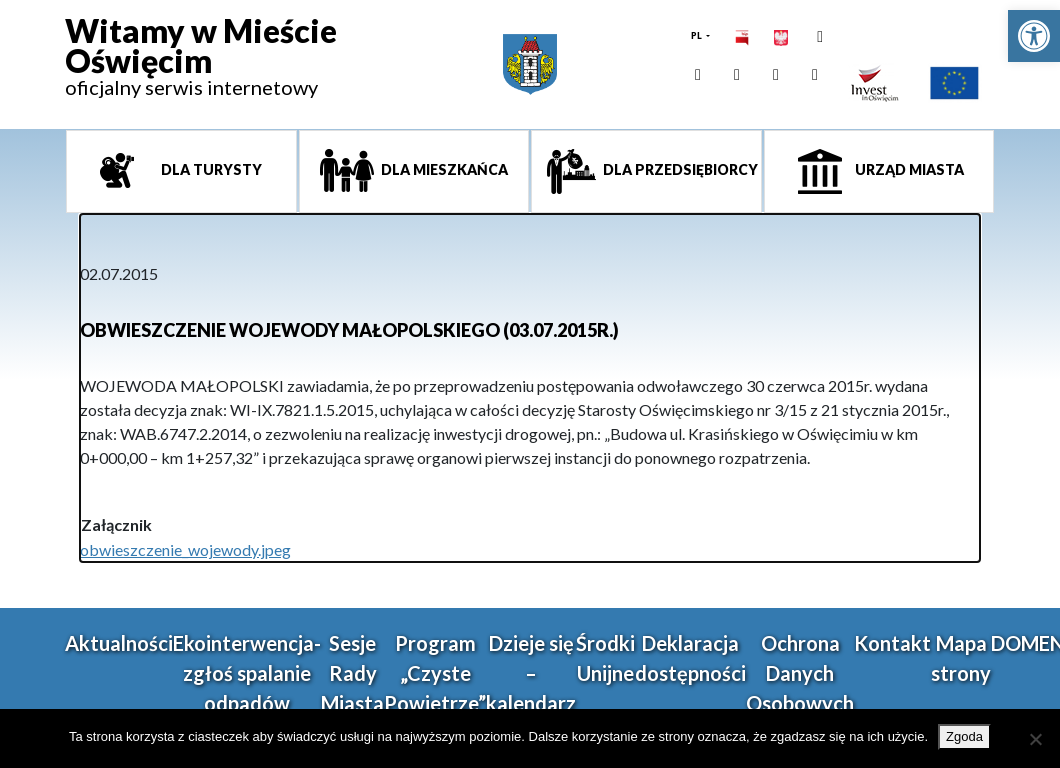 This screenshot has width=1060, height=768. I want to click on Aktualności [link], so click(119, 643).